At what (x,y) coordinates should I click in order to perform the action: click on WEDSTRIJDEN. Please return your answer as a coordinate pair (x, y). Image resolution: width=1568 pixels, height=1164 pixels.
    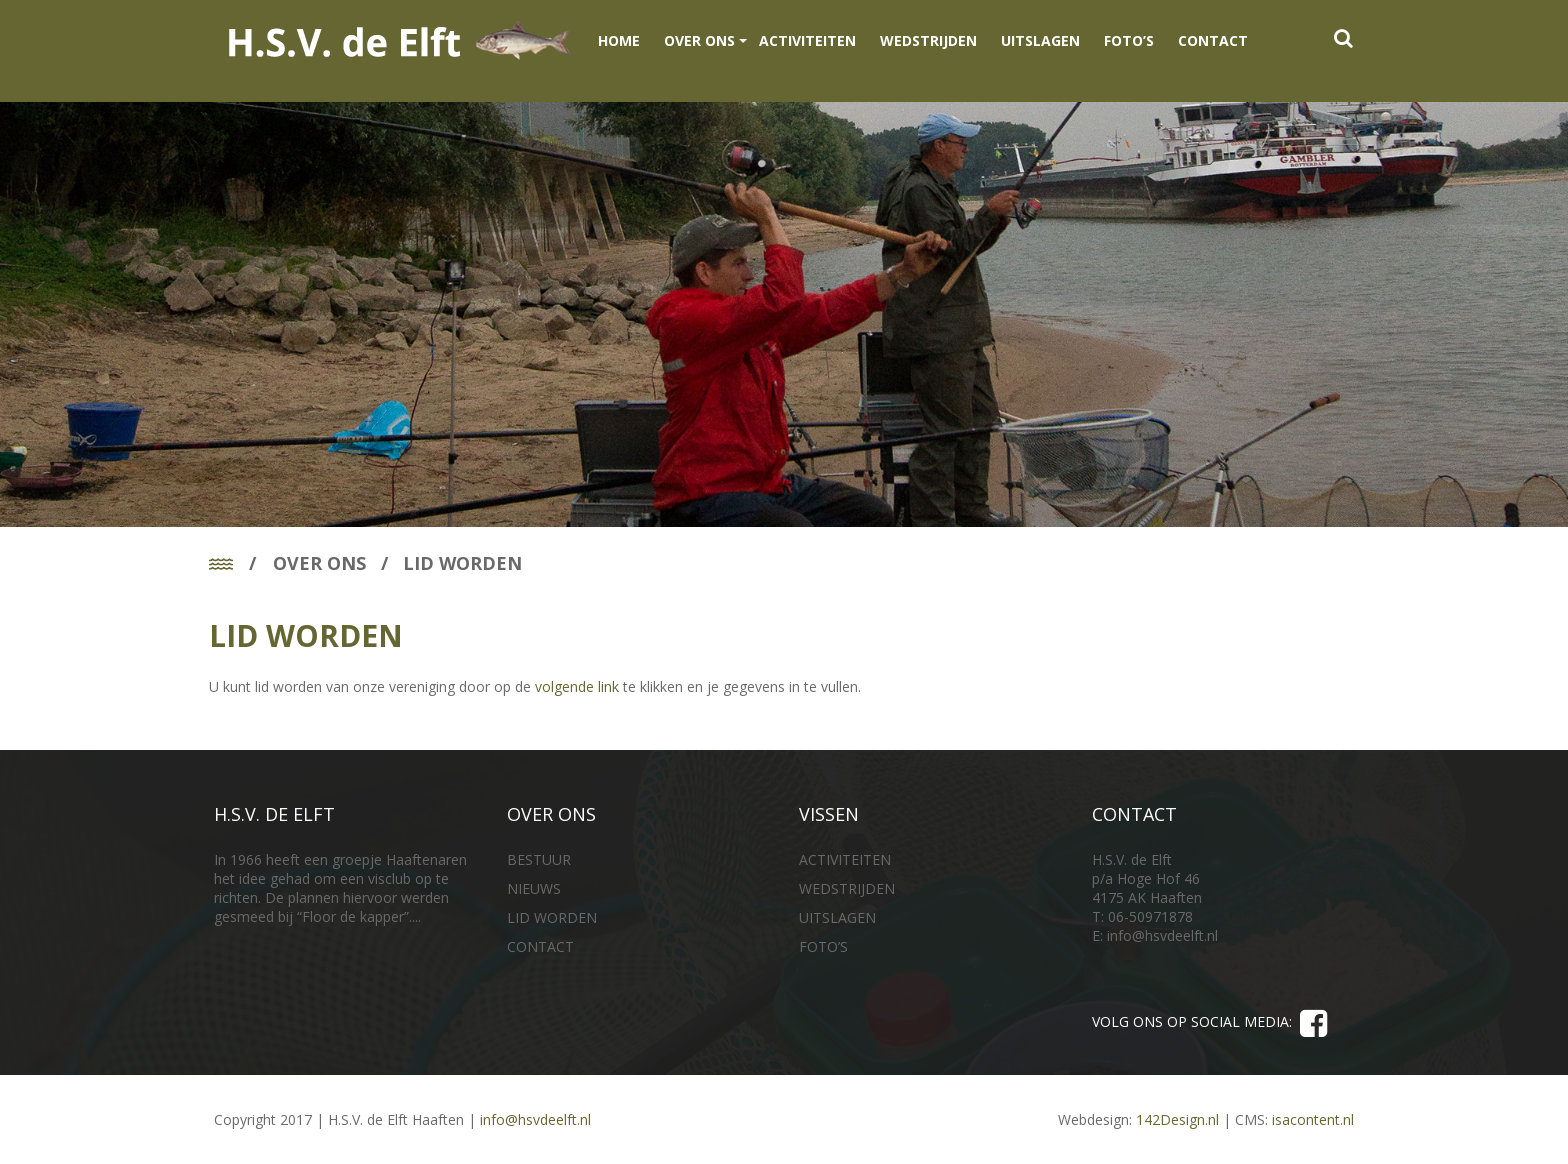
    Looking at the image, I should click on (928, 40).